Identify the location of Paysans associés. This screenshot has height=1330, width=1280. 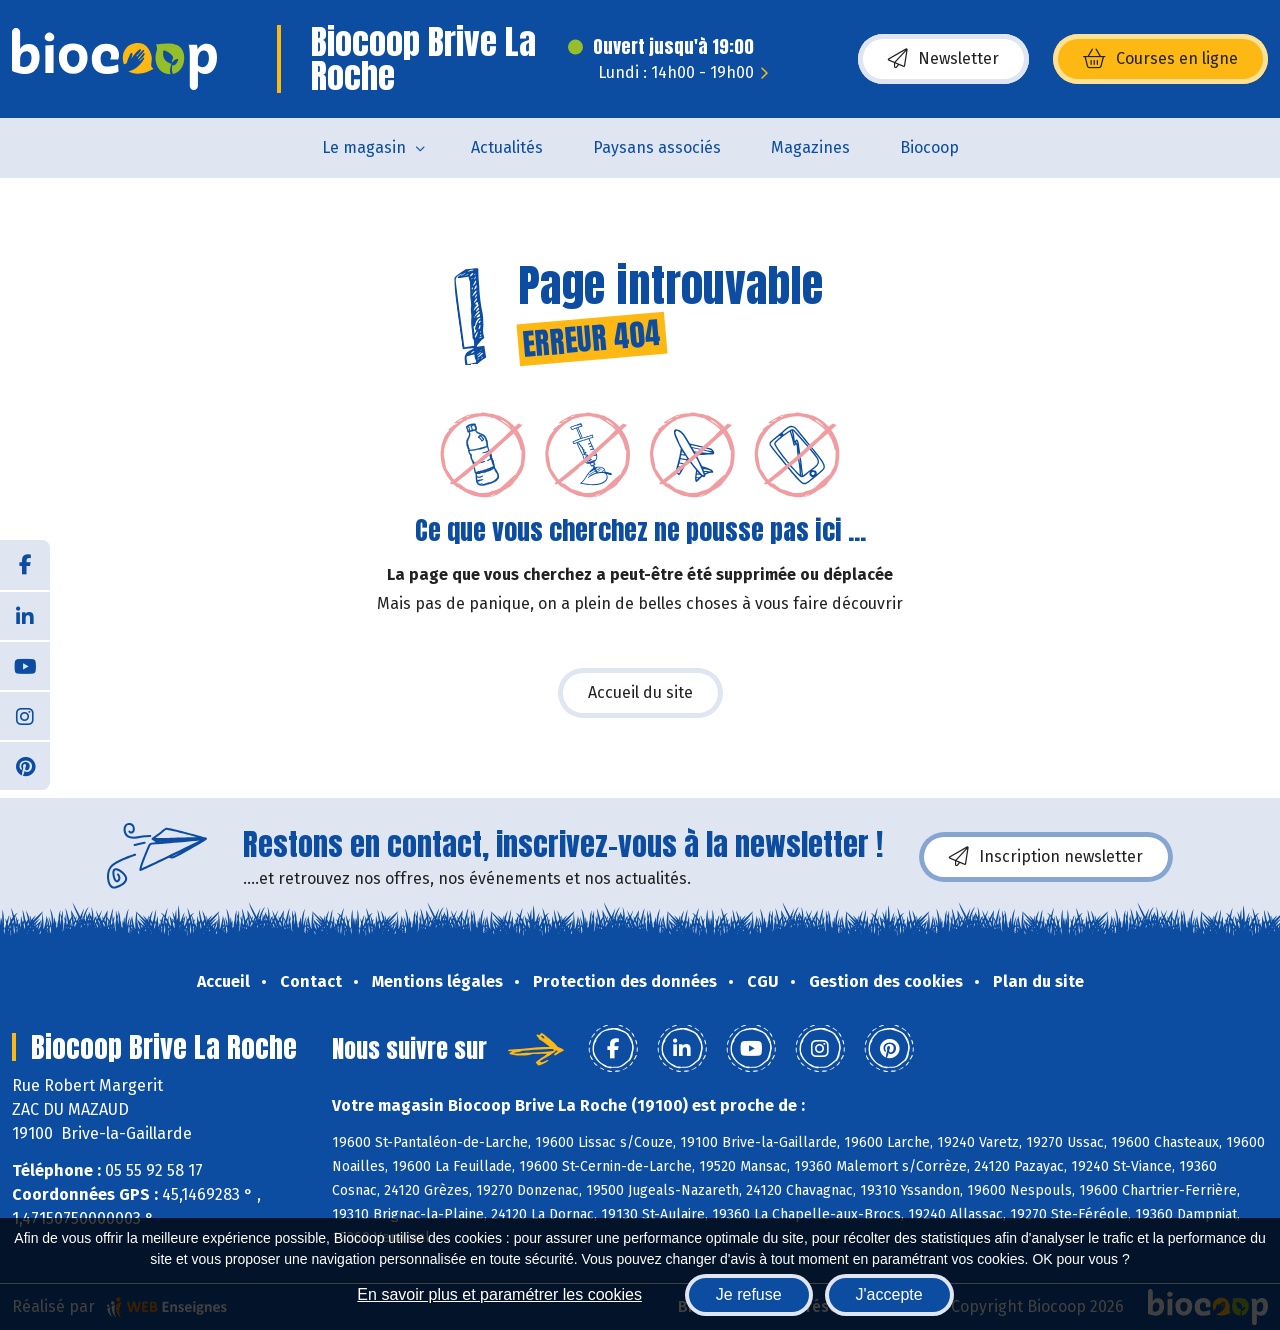
(657, 147).